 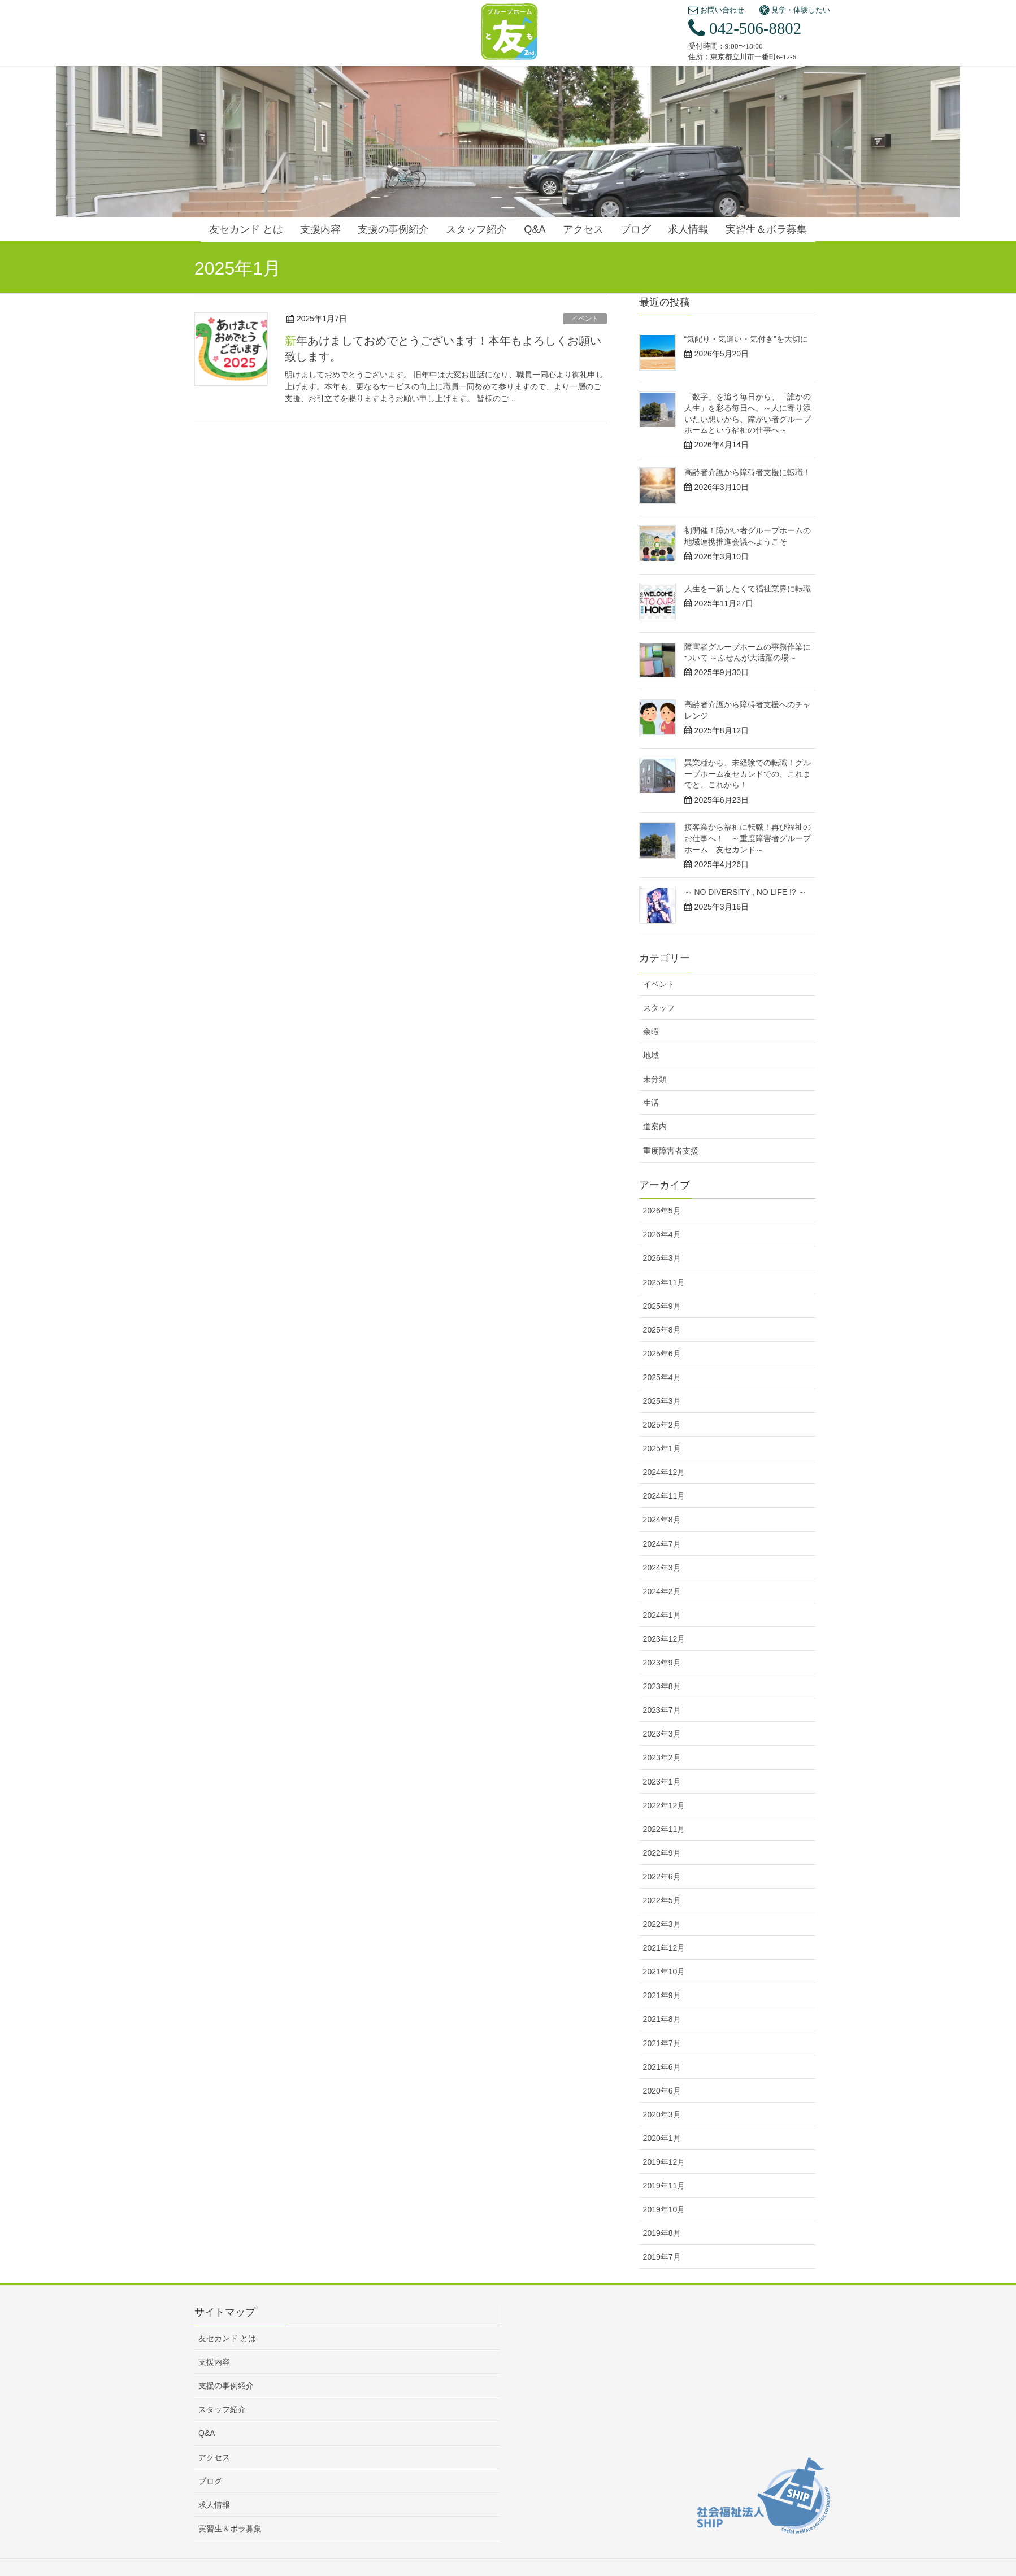 I want to click on 2019年12月, so click(x=664, y=2161).